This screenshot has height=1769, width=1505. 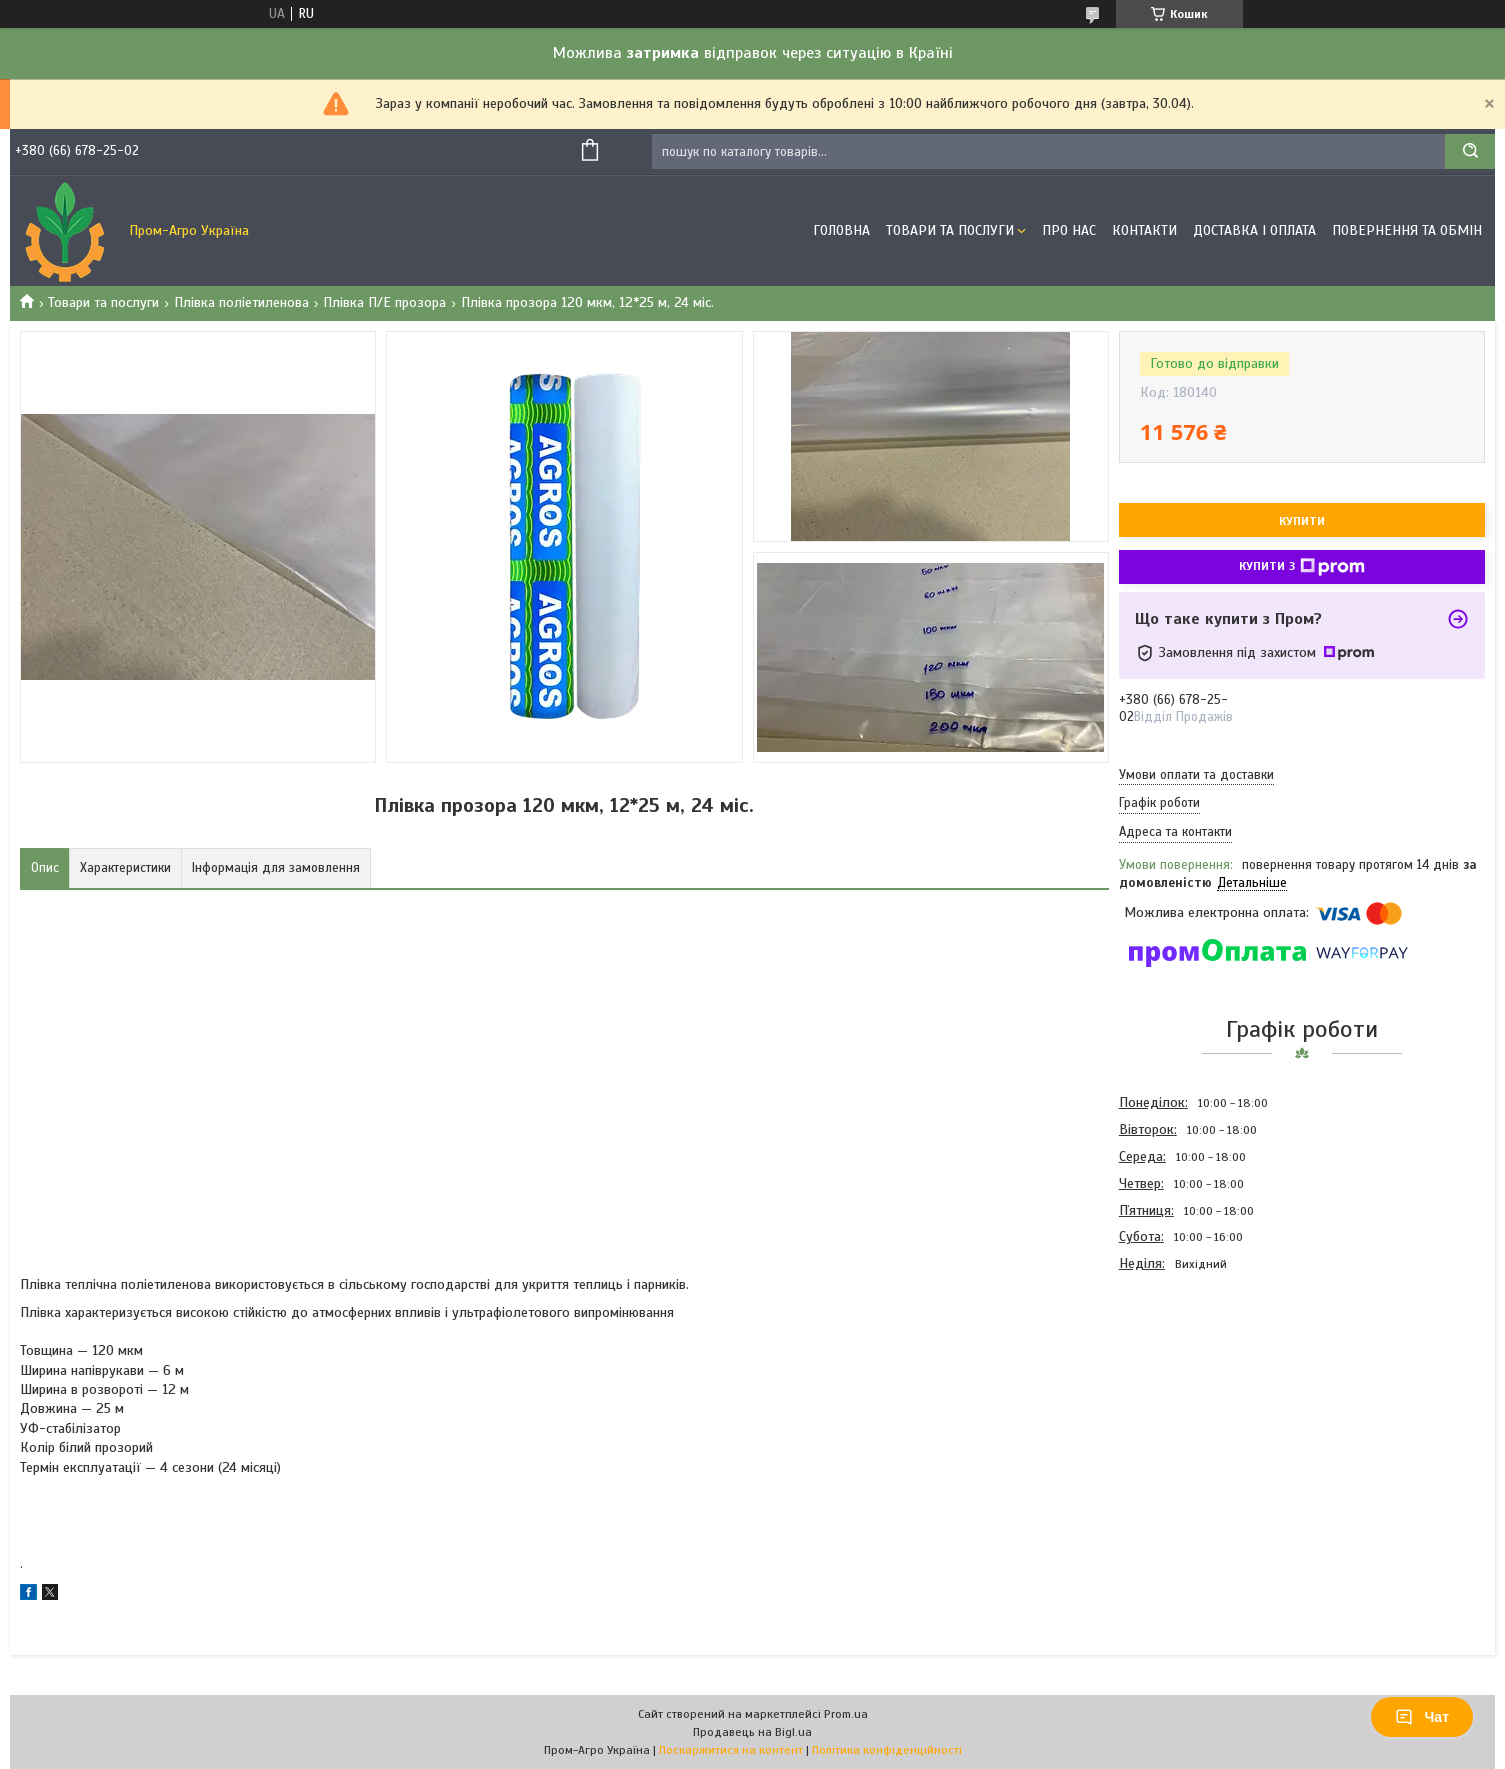 What do you see at coordinates (1470, 151) in the screenshot?
I see `[Шукати]` at bounding box center [1470, 151].